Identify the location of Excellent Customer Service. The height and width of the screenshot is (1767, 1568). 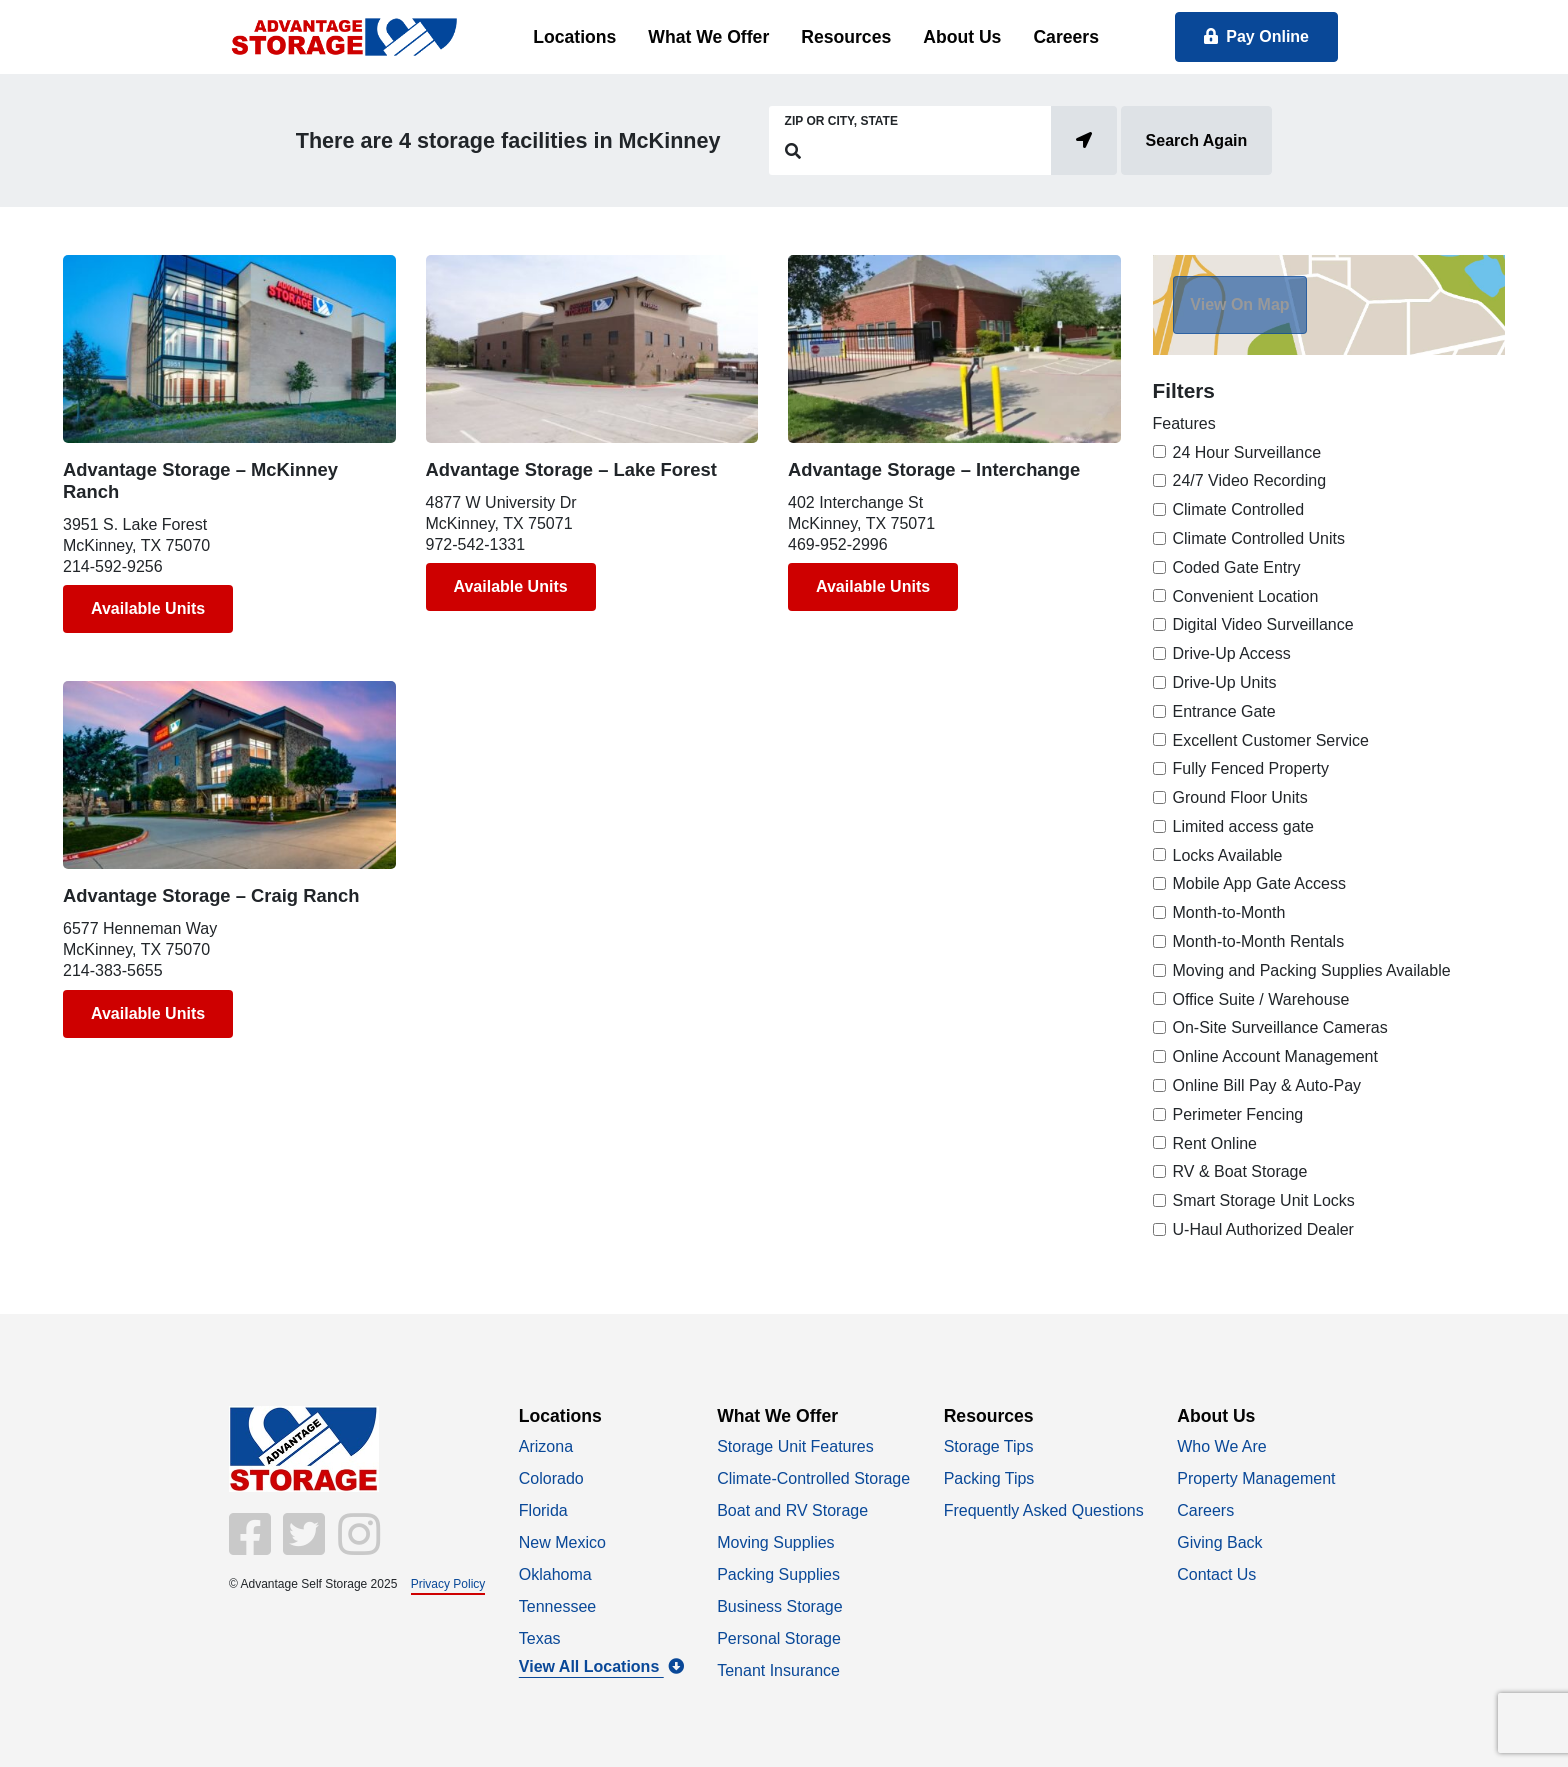
(1271, 740).